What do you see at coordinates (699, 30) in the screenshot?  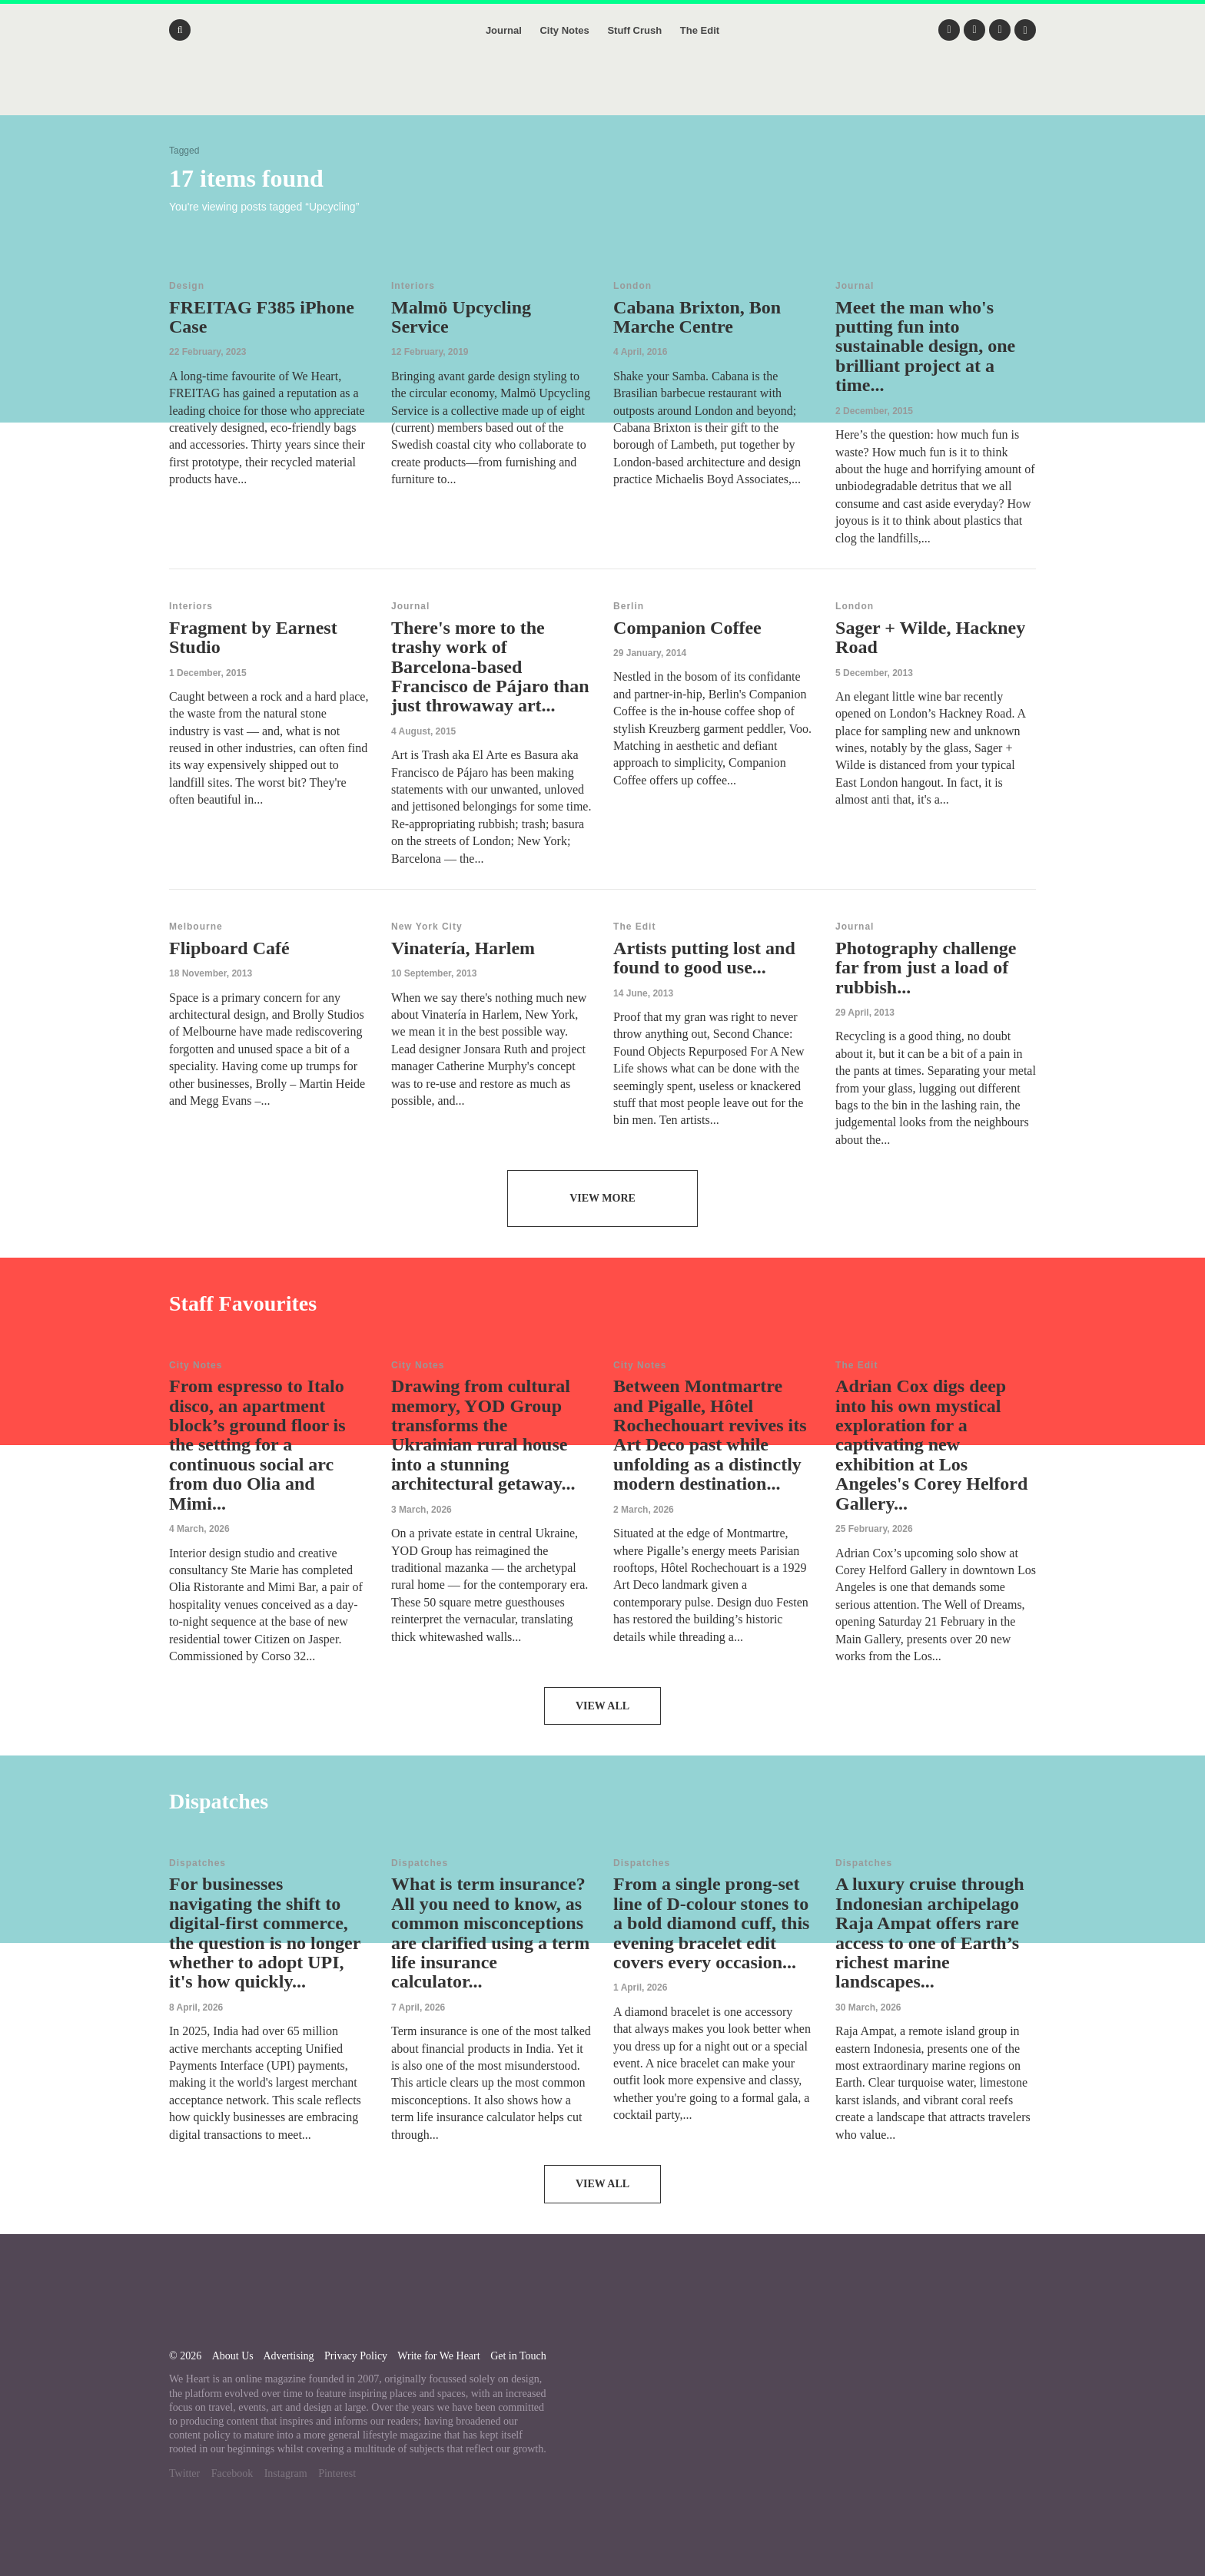 I see `The Edit` at bounding box center [699, 30].